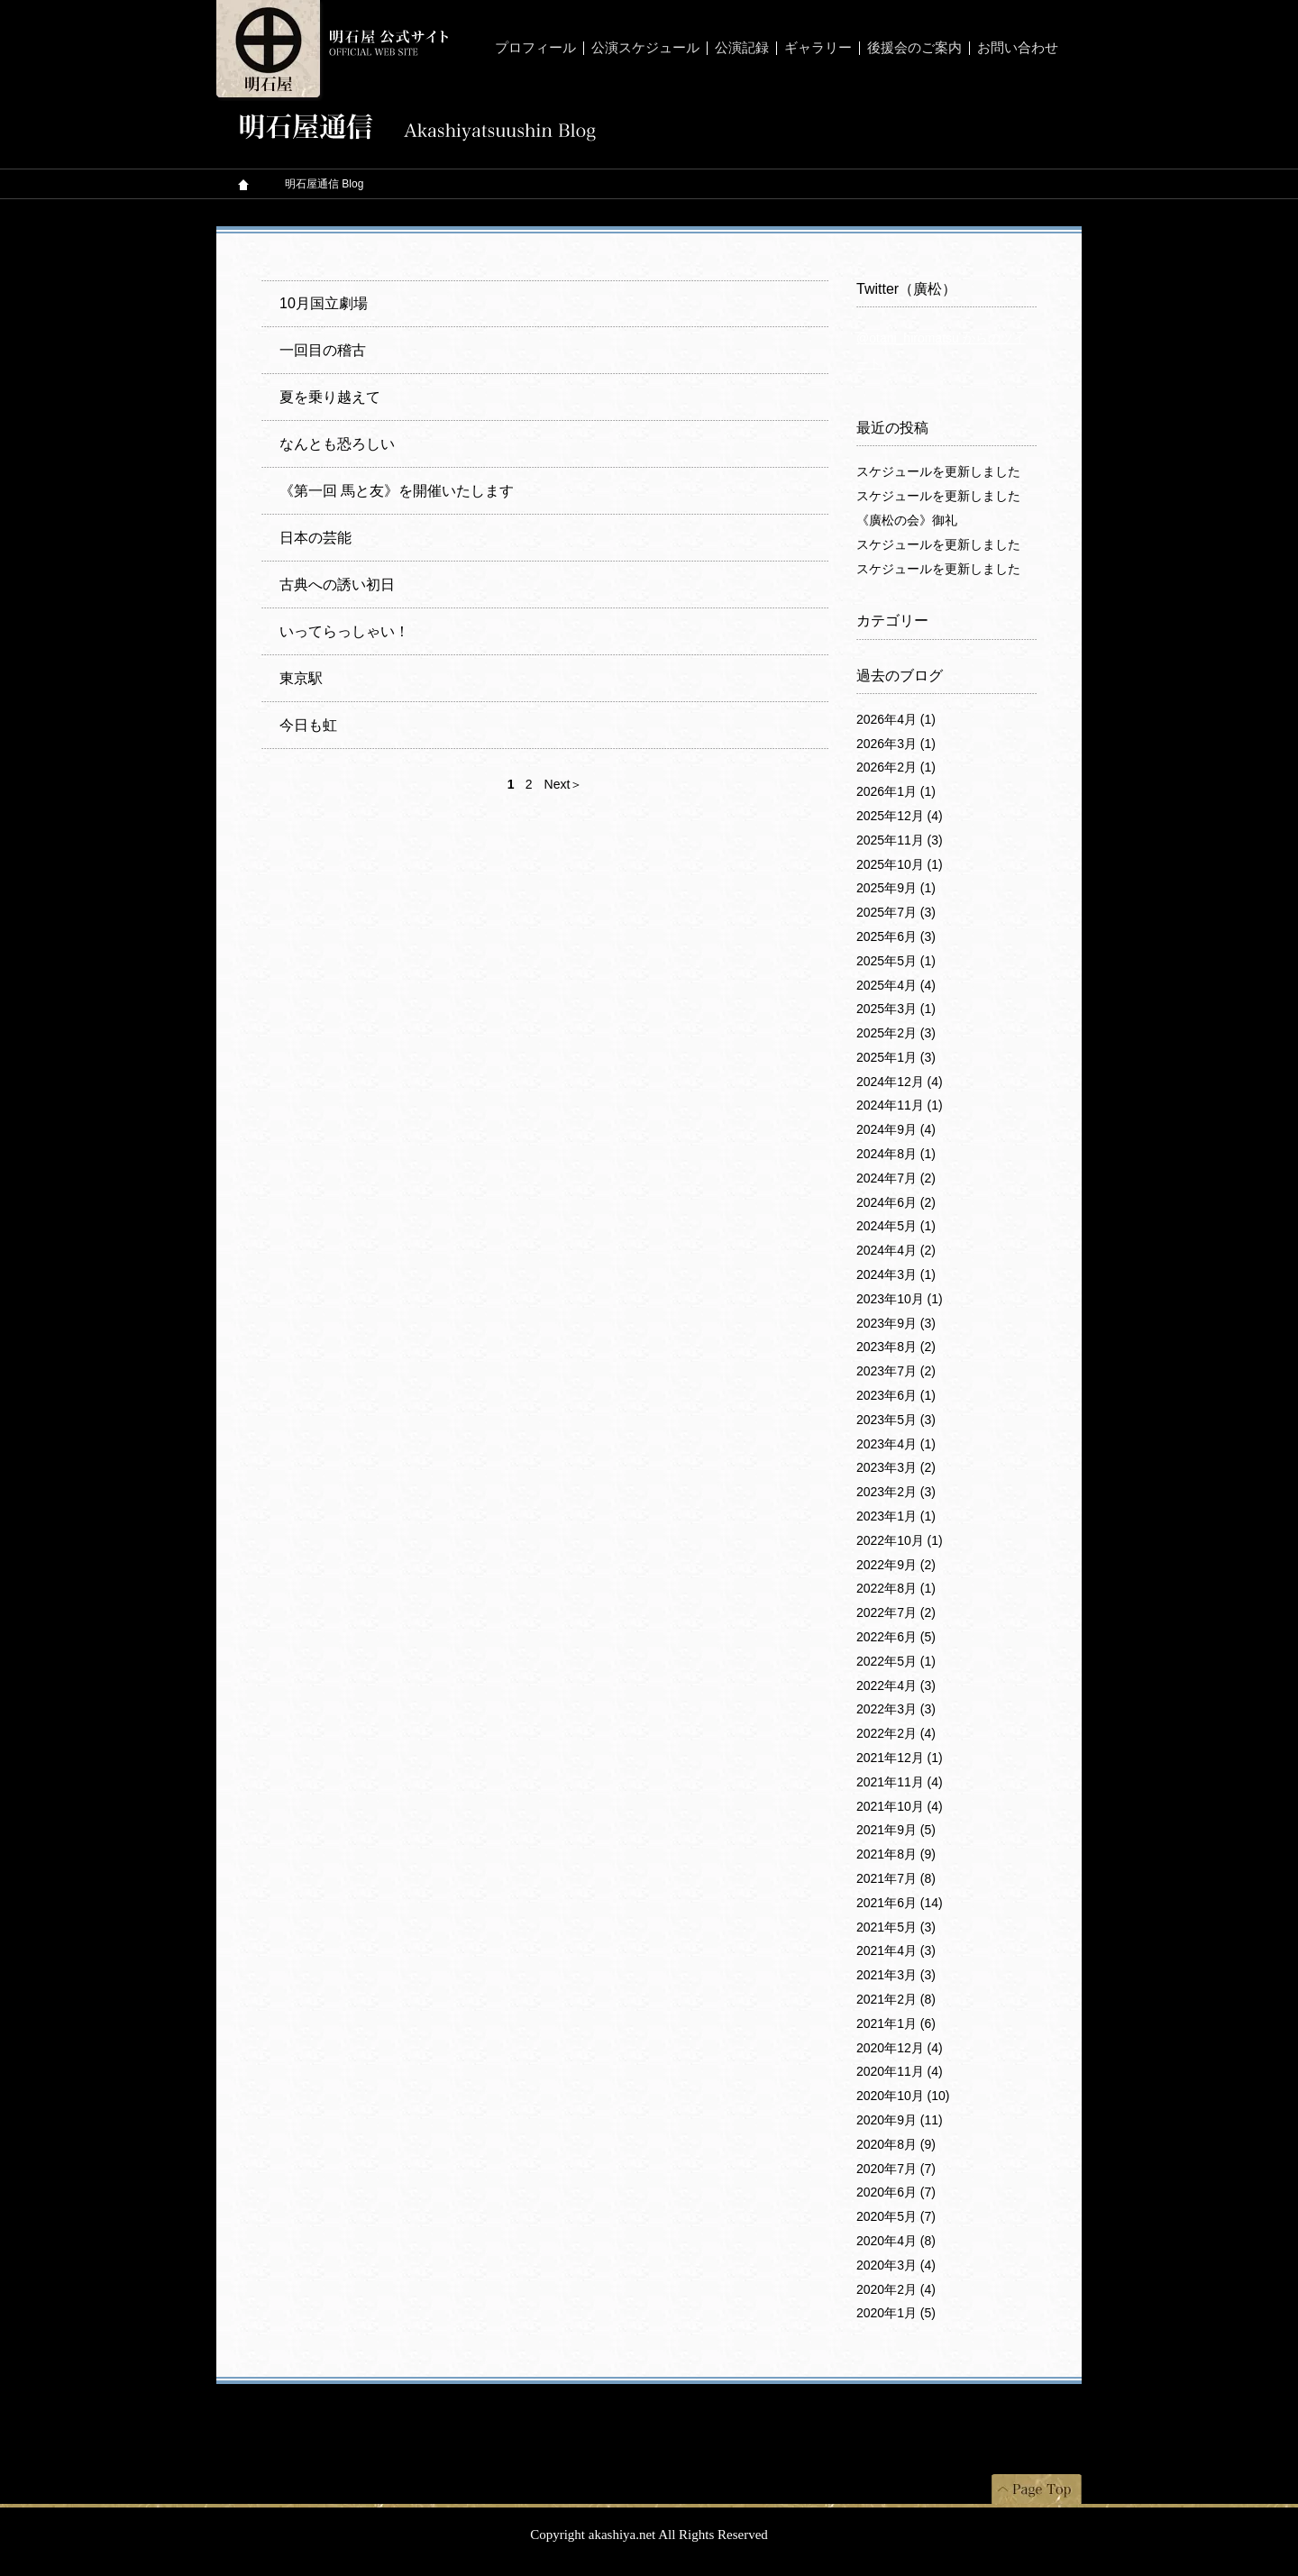  Describe the element at coordinates (899, 840) in the screenshot. I see `2025年11月` at that location.